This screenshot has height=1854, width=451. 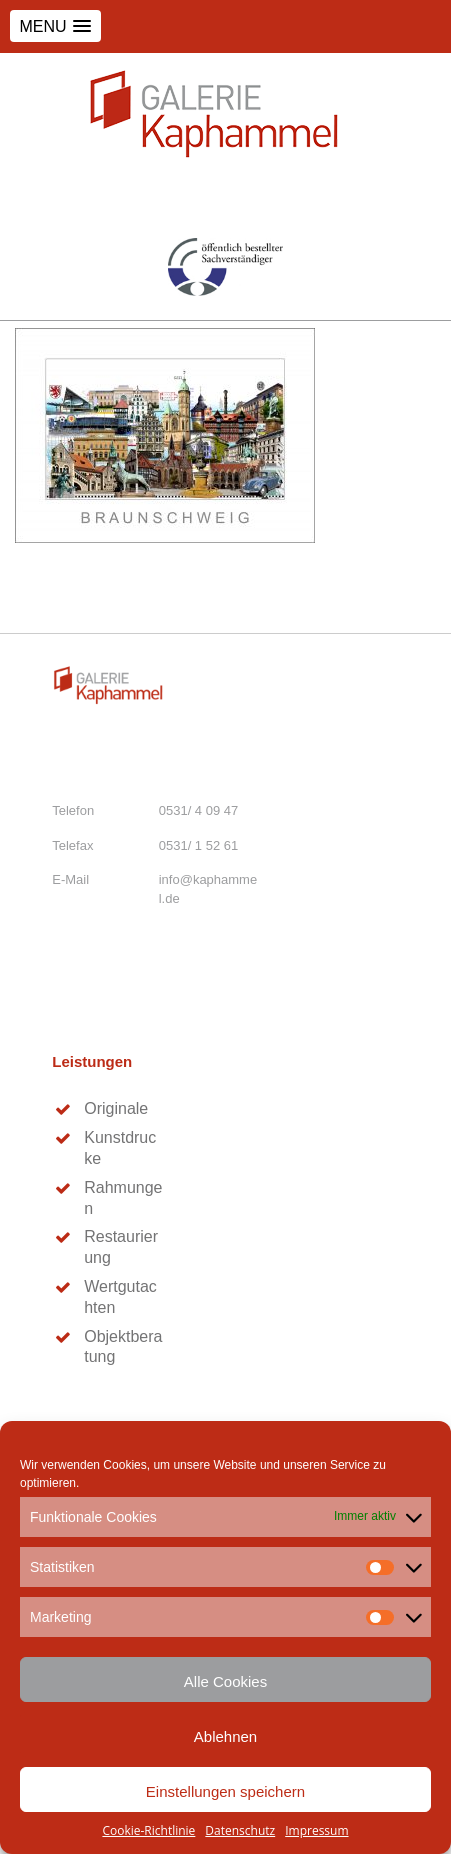 What do you see at coordinates (225, 1736) in the screenshot?
I see `Ablehnen` at bounding box center [225, 1736].